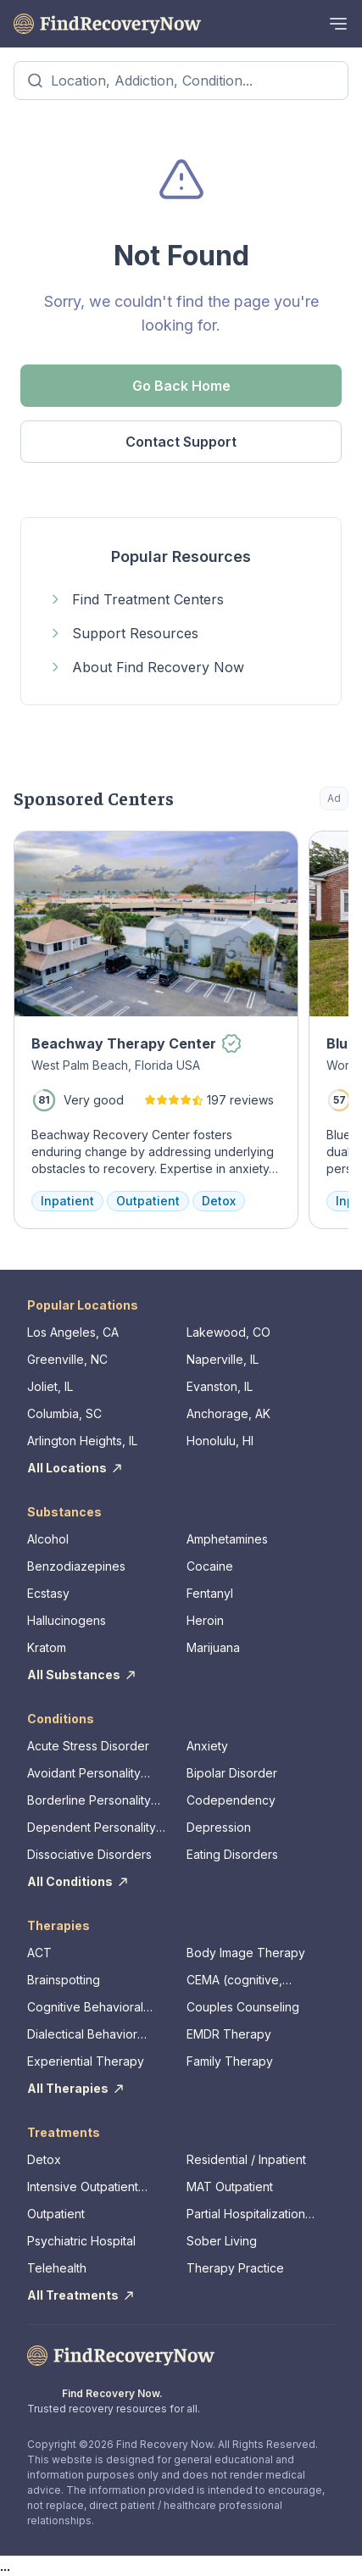  I want to click on EMDR Therapy, so click(229, 2034).